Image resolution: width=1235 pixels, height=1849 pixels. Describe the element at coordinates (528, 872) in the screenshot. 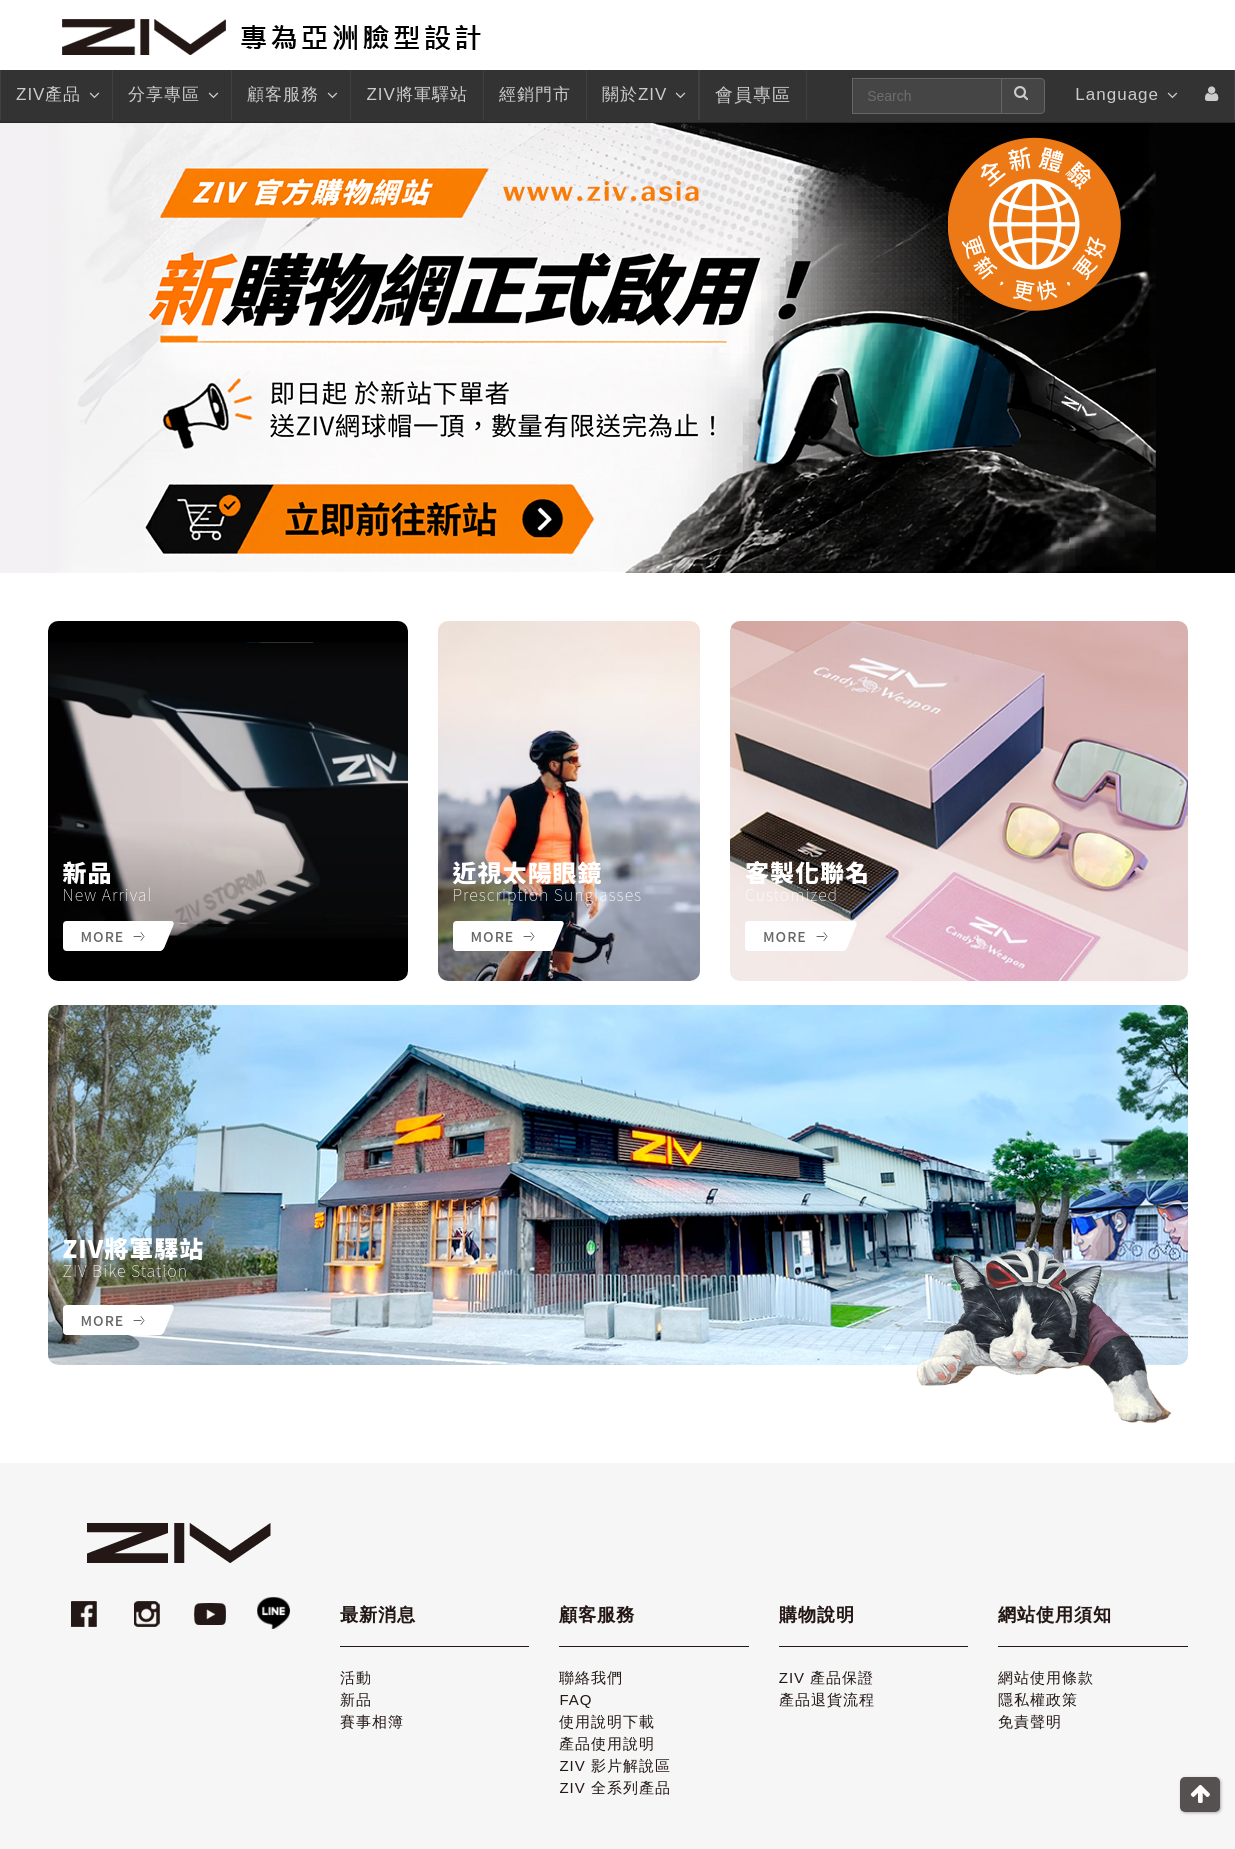

I see `近視太陽眼鏡` at that location.